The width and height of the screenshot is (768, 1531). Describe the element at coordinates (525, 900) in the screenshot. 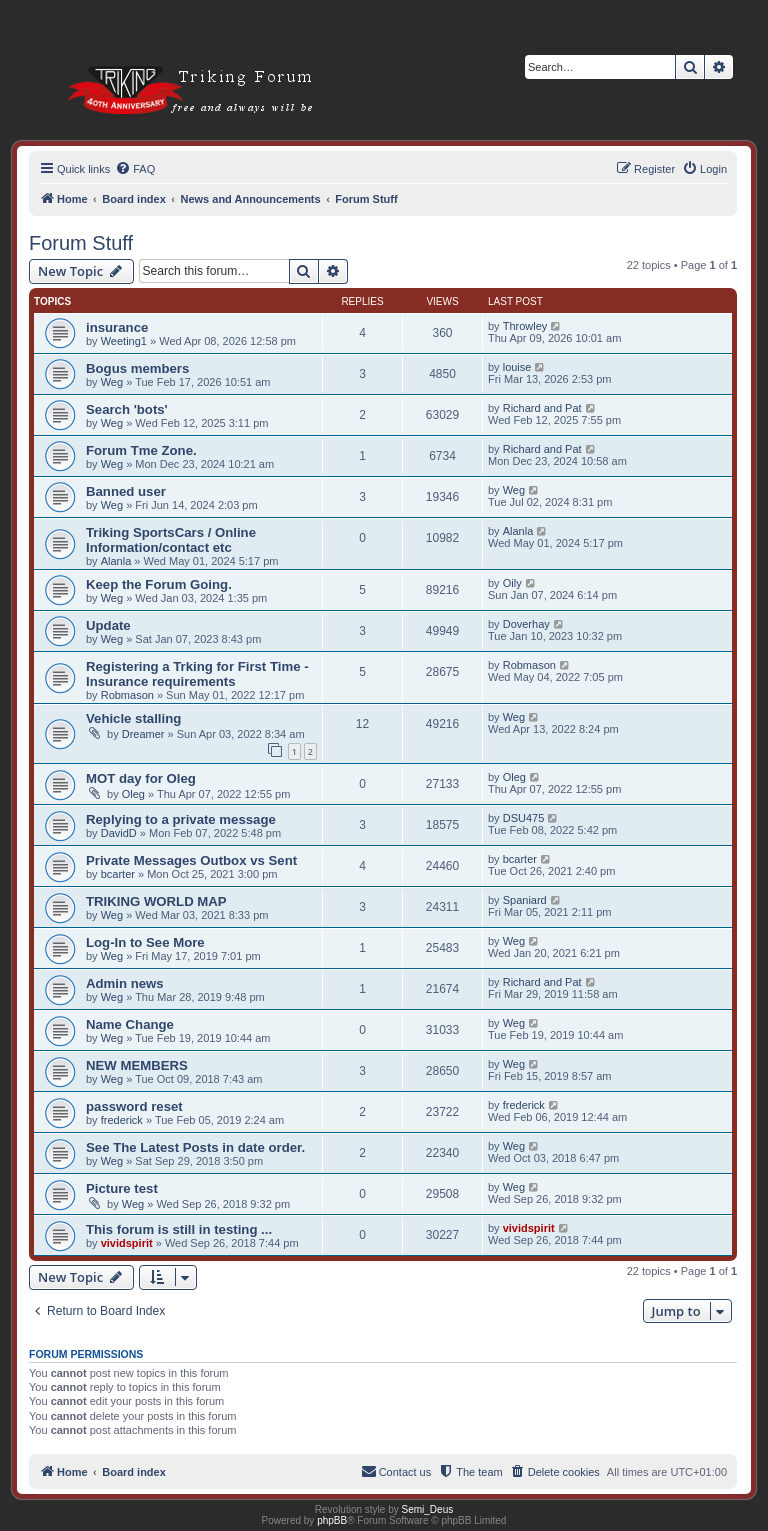

I see `Spaniard` at that location.